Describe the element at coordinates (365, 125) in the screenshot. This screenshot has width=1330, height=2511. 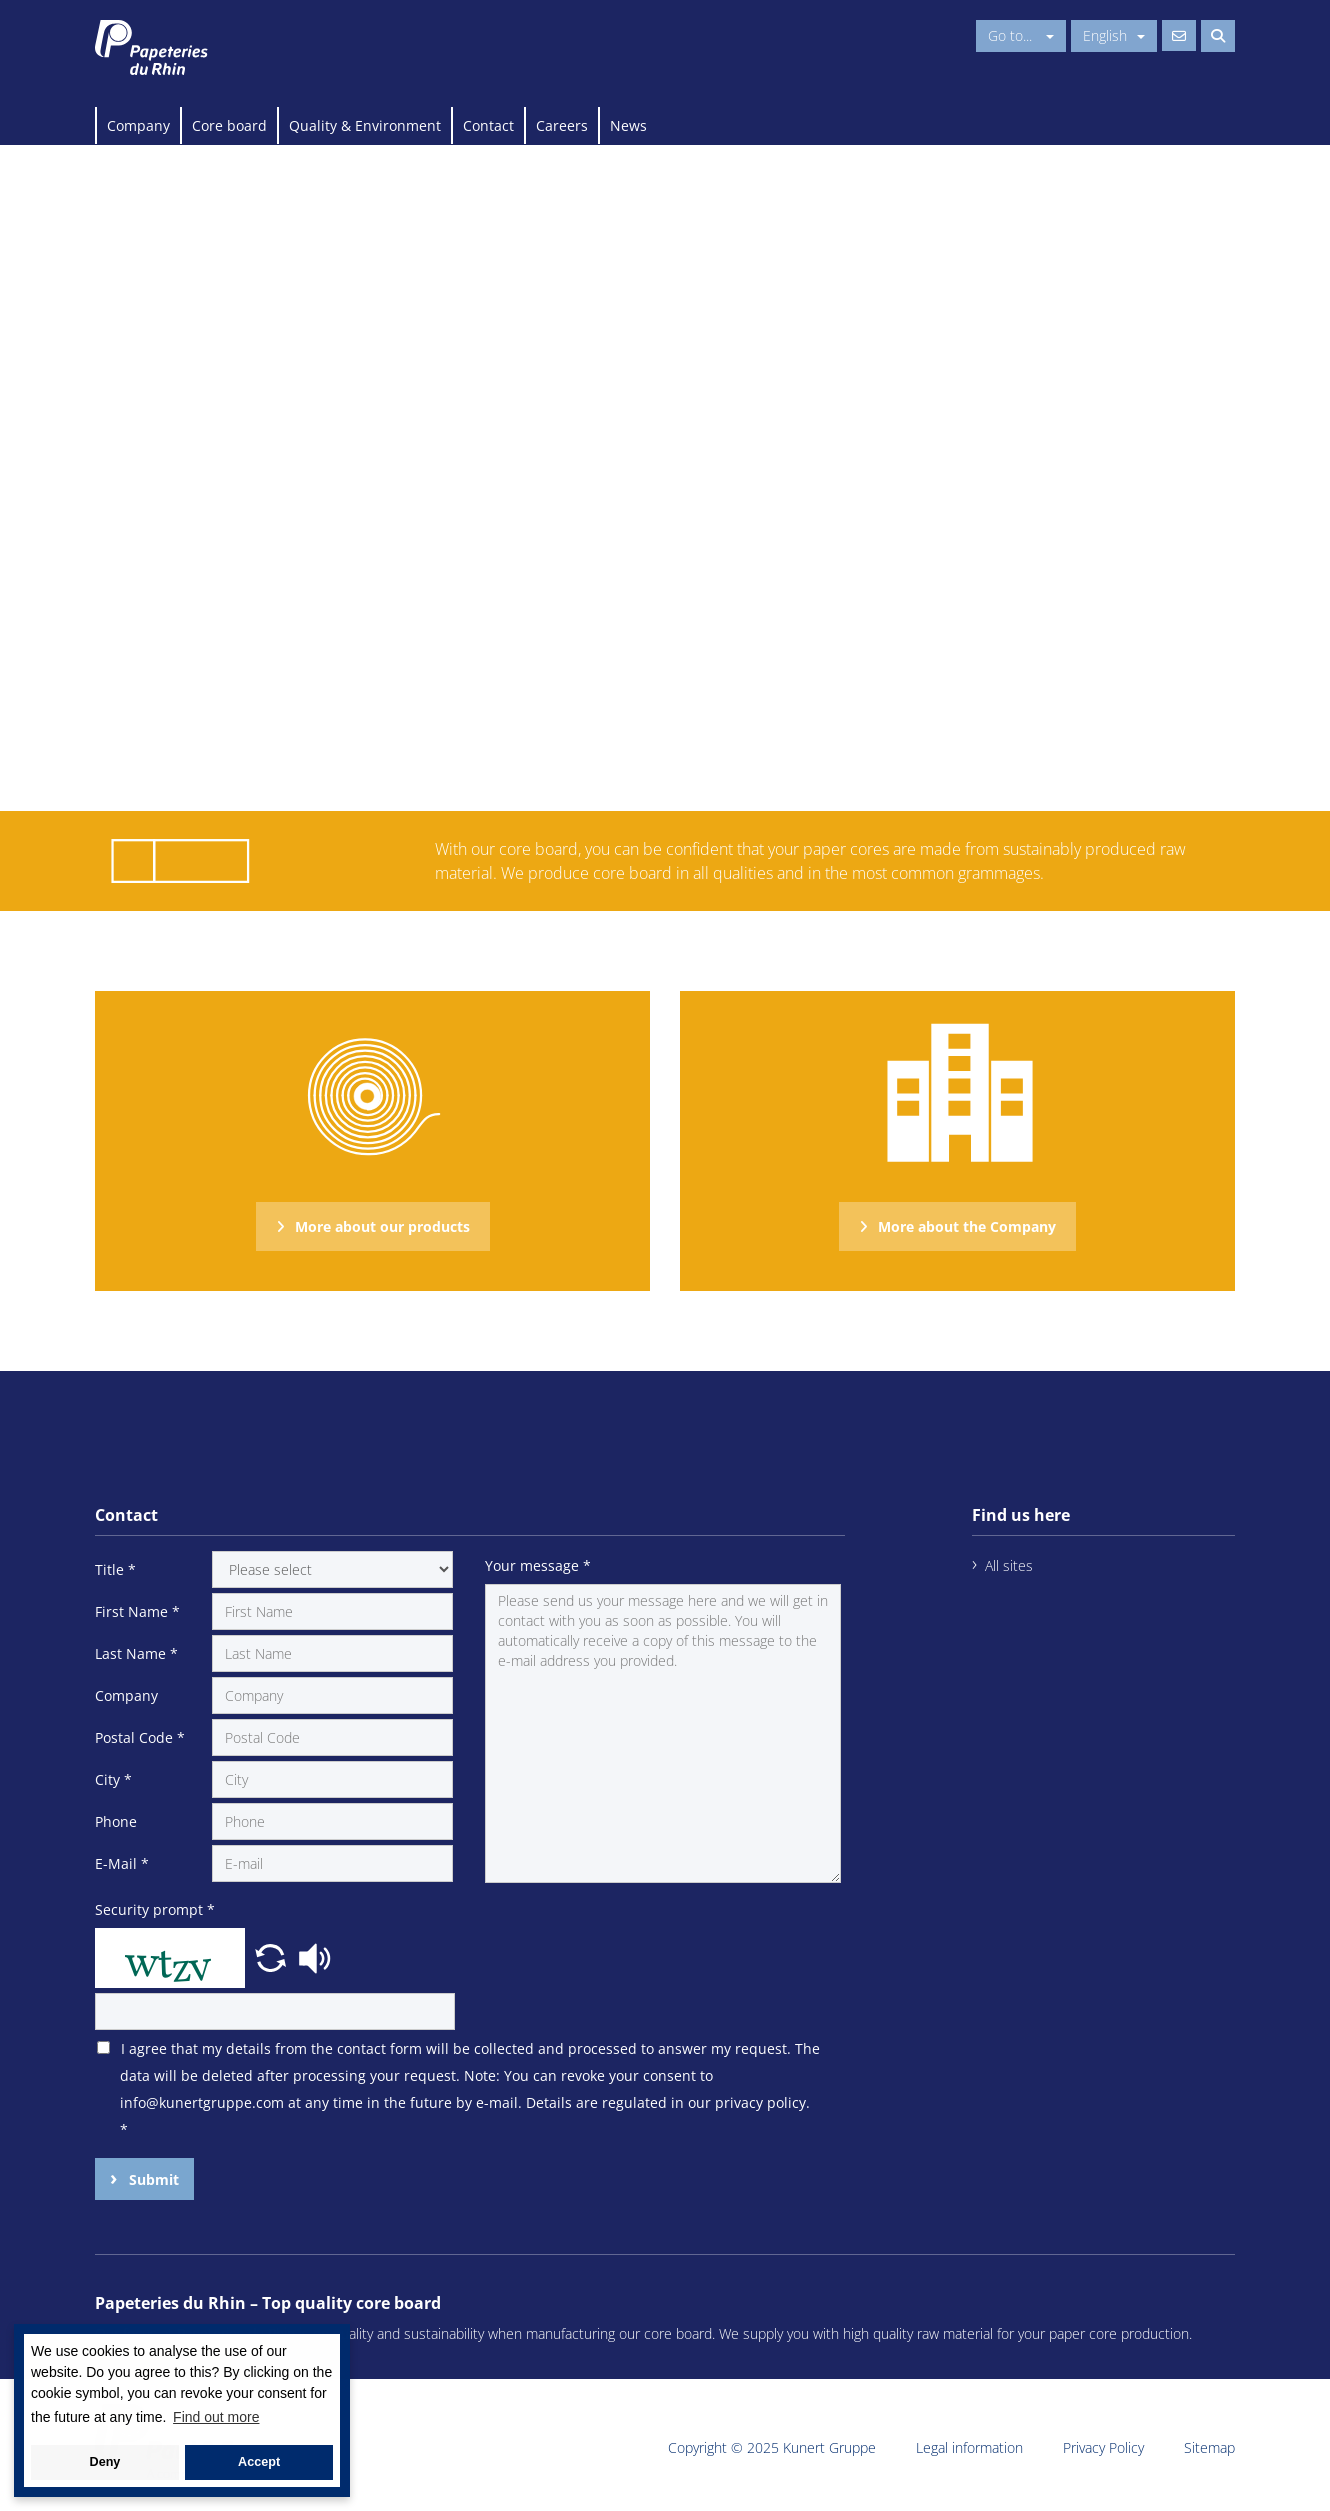
I see `Quality & Environment` at that location.